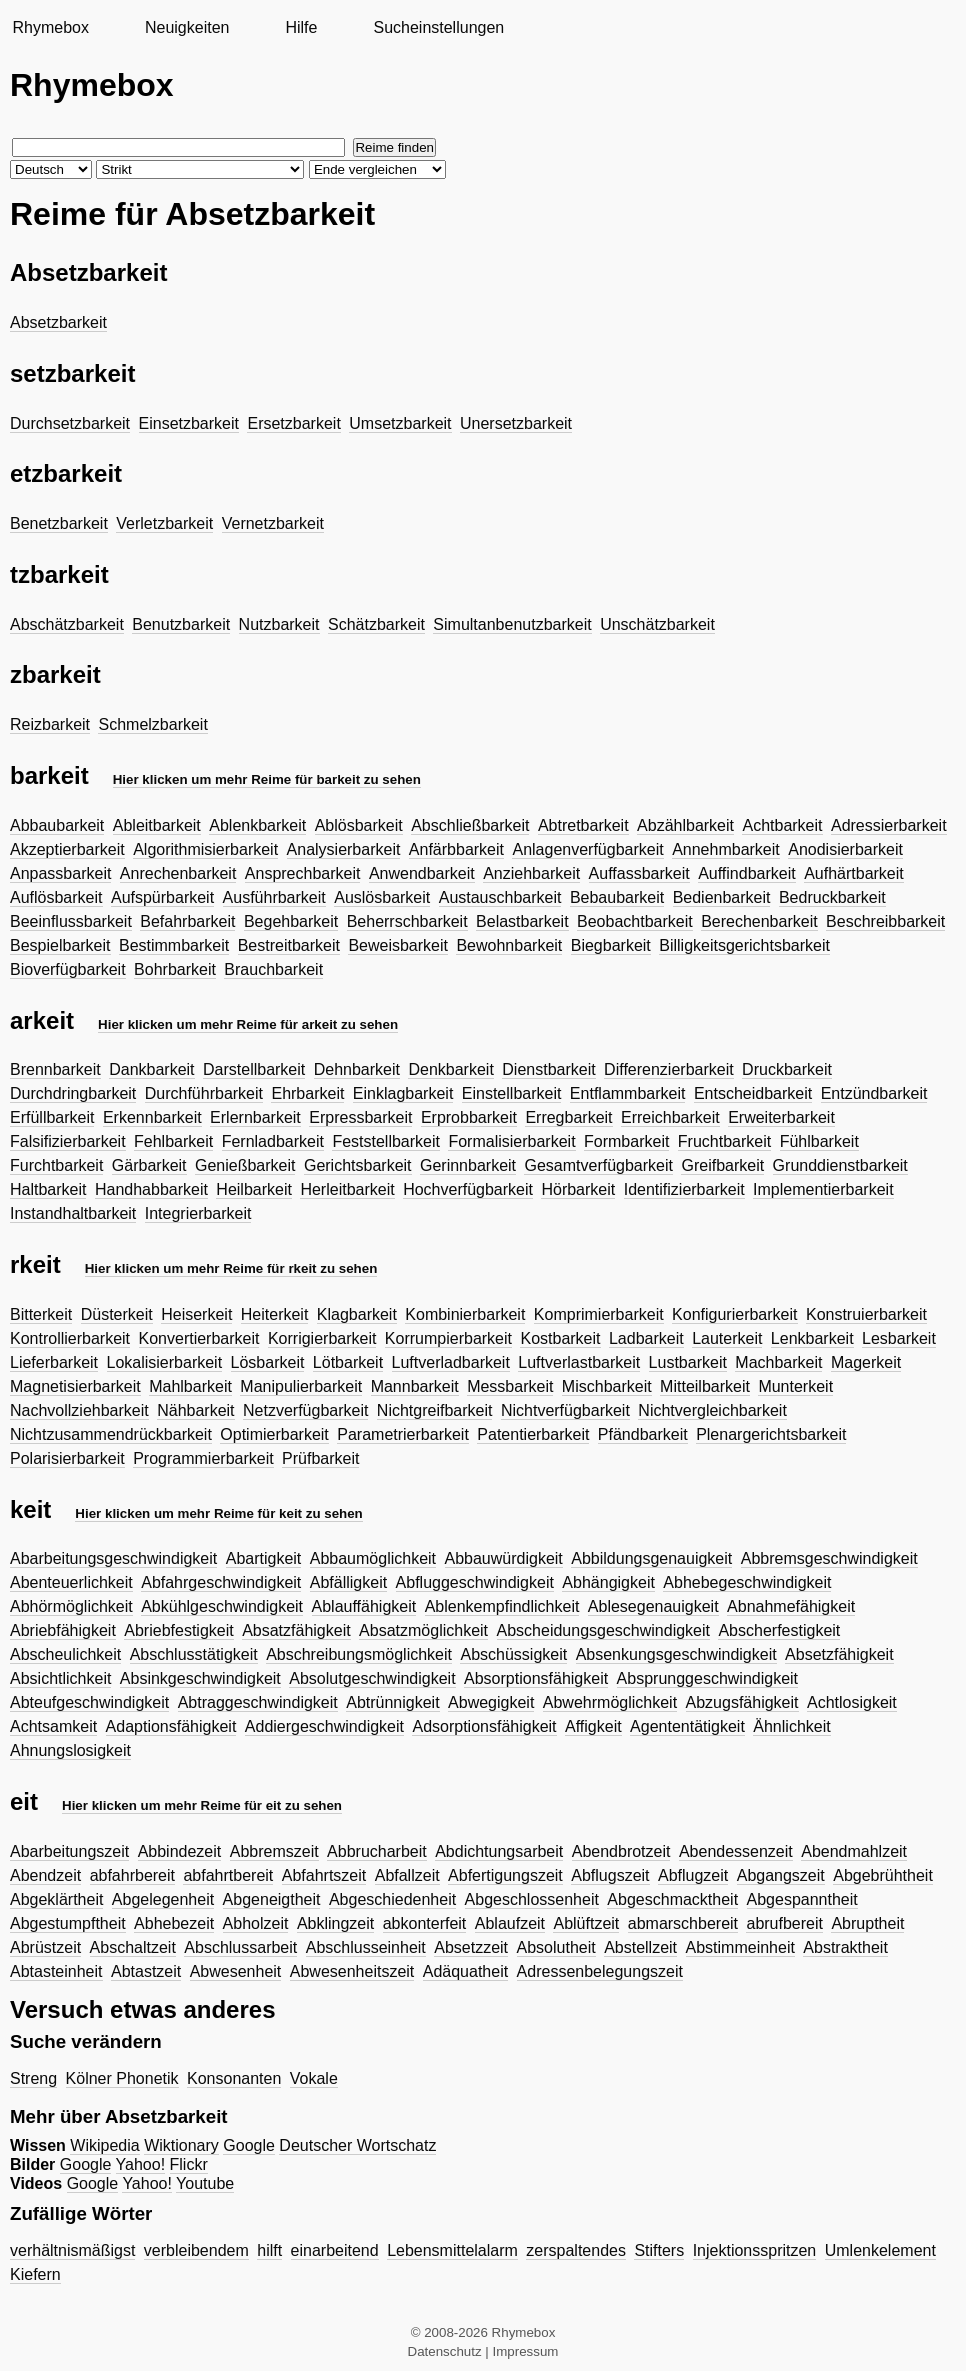 Image resolution: width=966 pixels, height=2371 pixels. Describe the element at coordinates (228, 1875) in the screenshot. I see `abfahrtbereit` at that location.